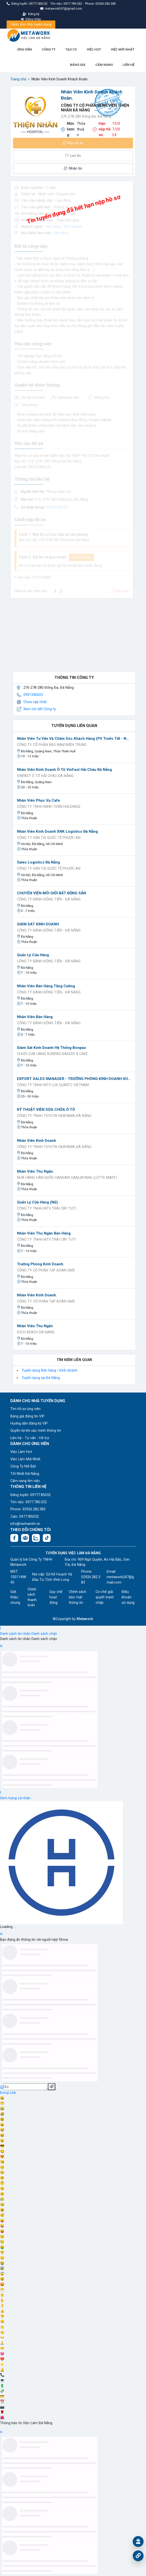 The width and height of the screenshot is (146, 2576). I want to click on Link, so click(13, 2093).